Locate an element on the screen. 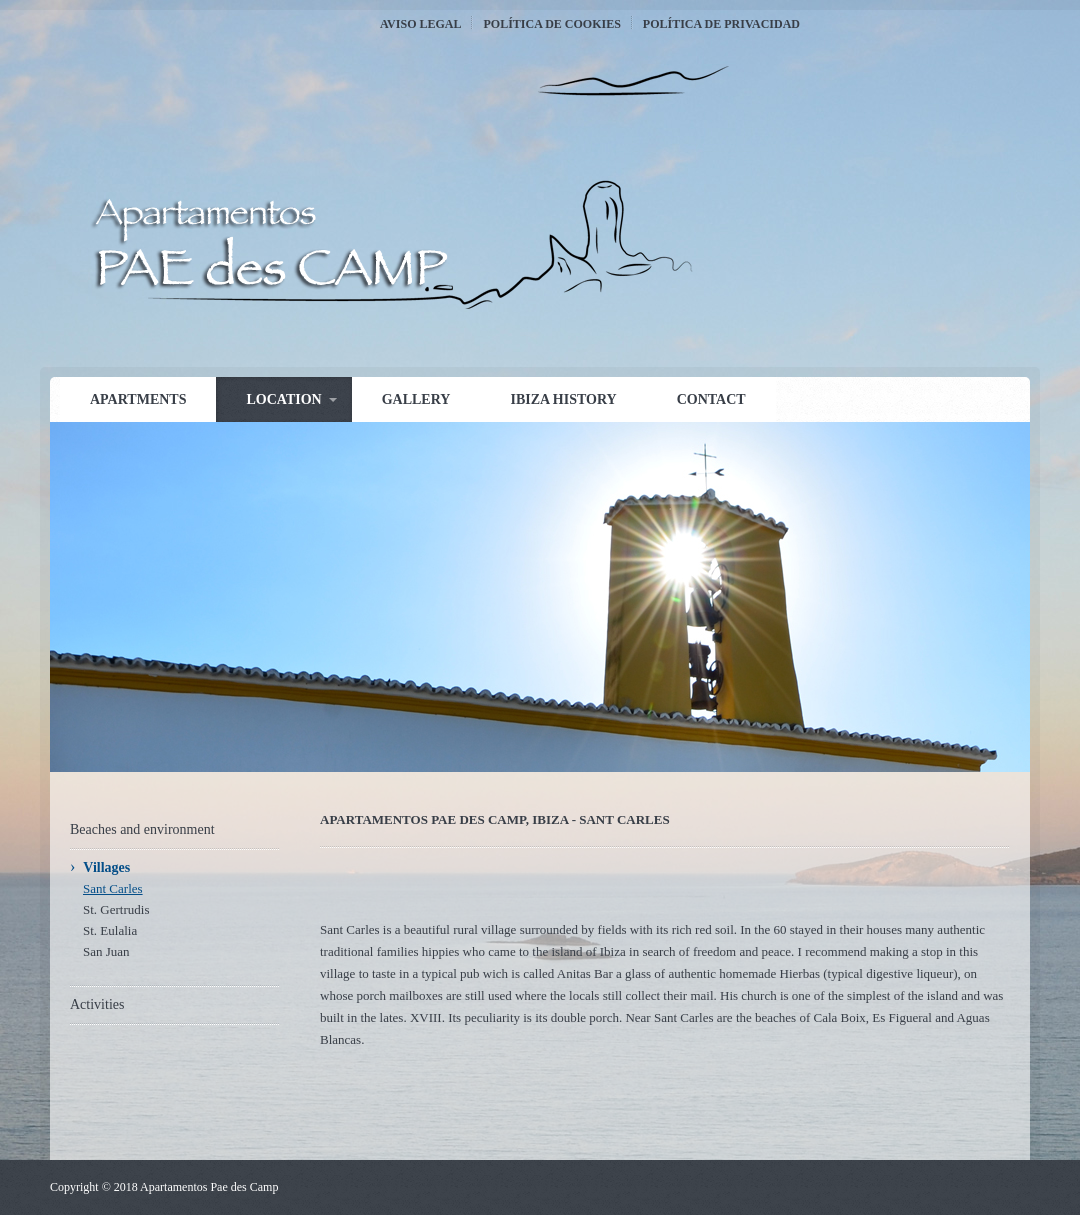 The width and height of the screenshot is (1080, 1215). Aviso Legal is located at coordinates (420, 24).